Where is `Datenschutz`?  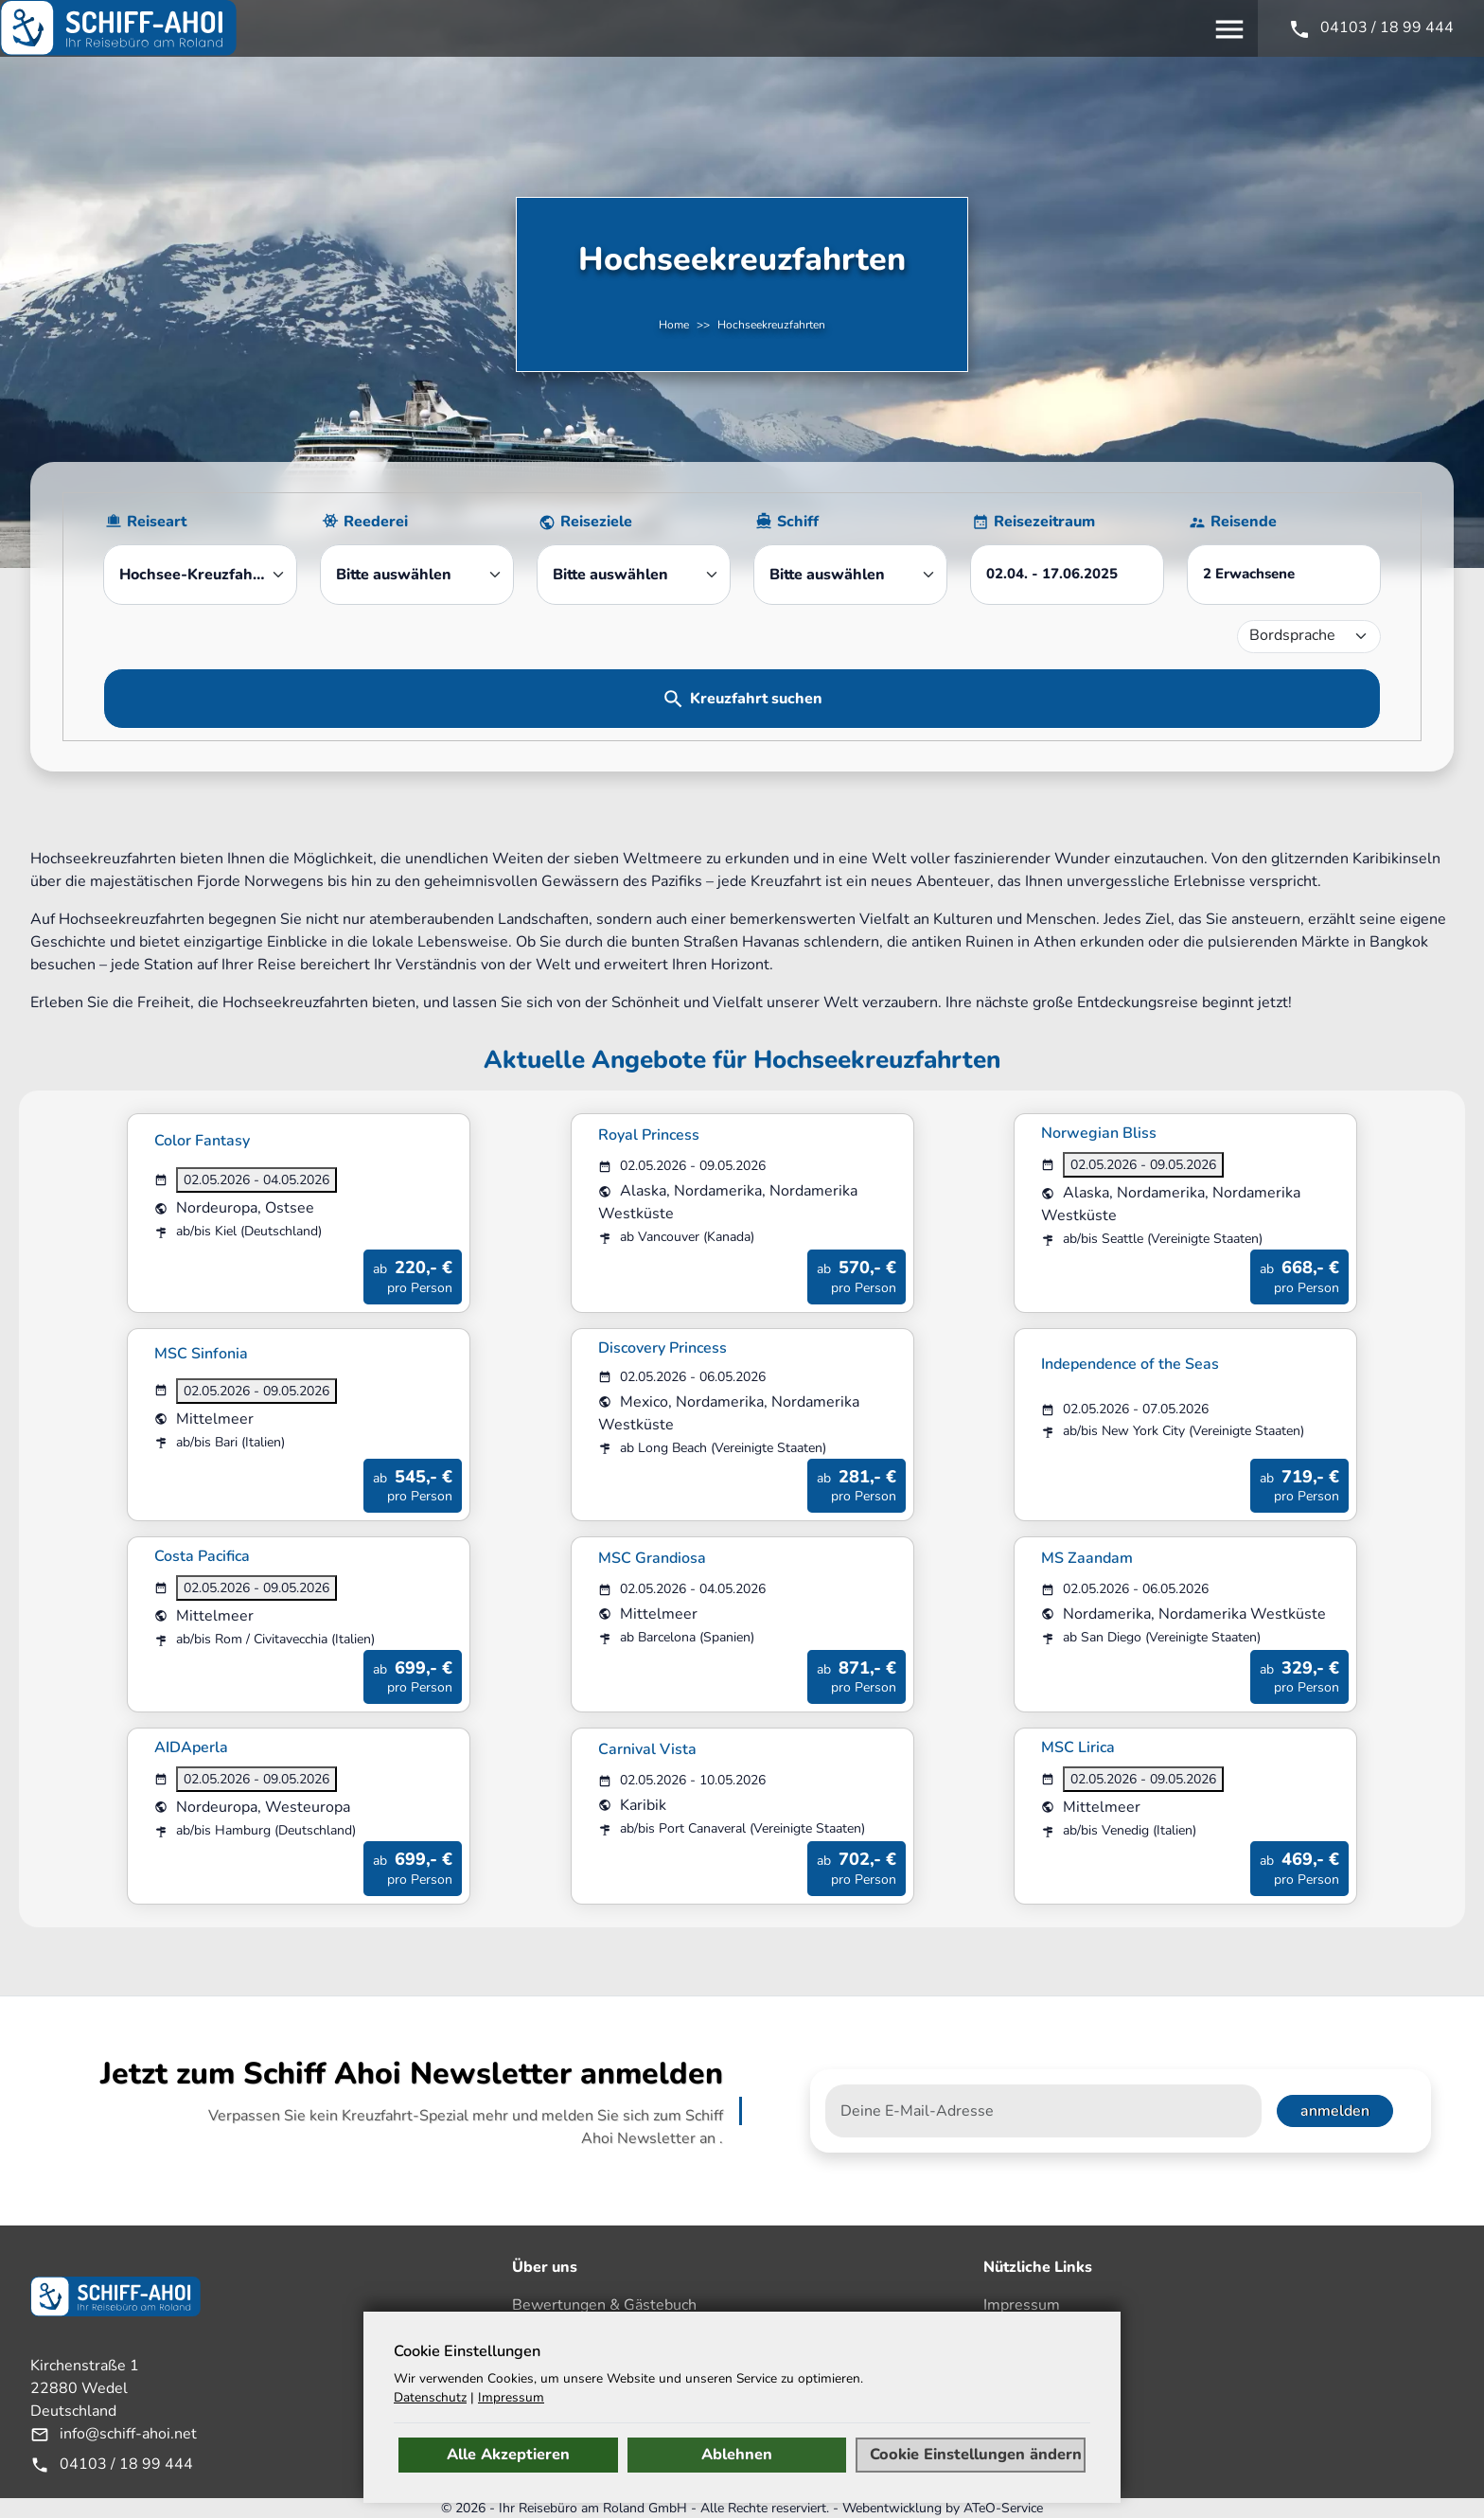 Datenschutz is located at coordinates (1026, 2384).